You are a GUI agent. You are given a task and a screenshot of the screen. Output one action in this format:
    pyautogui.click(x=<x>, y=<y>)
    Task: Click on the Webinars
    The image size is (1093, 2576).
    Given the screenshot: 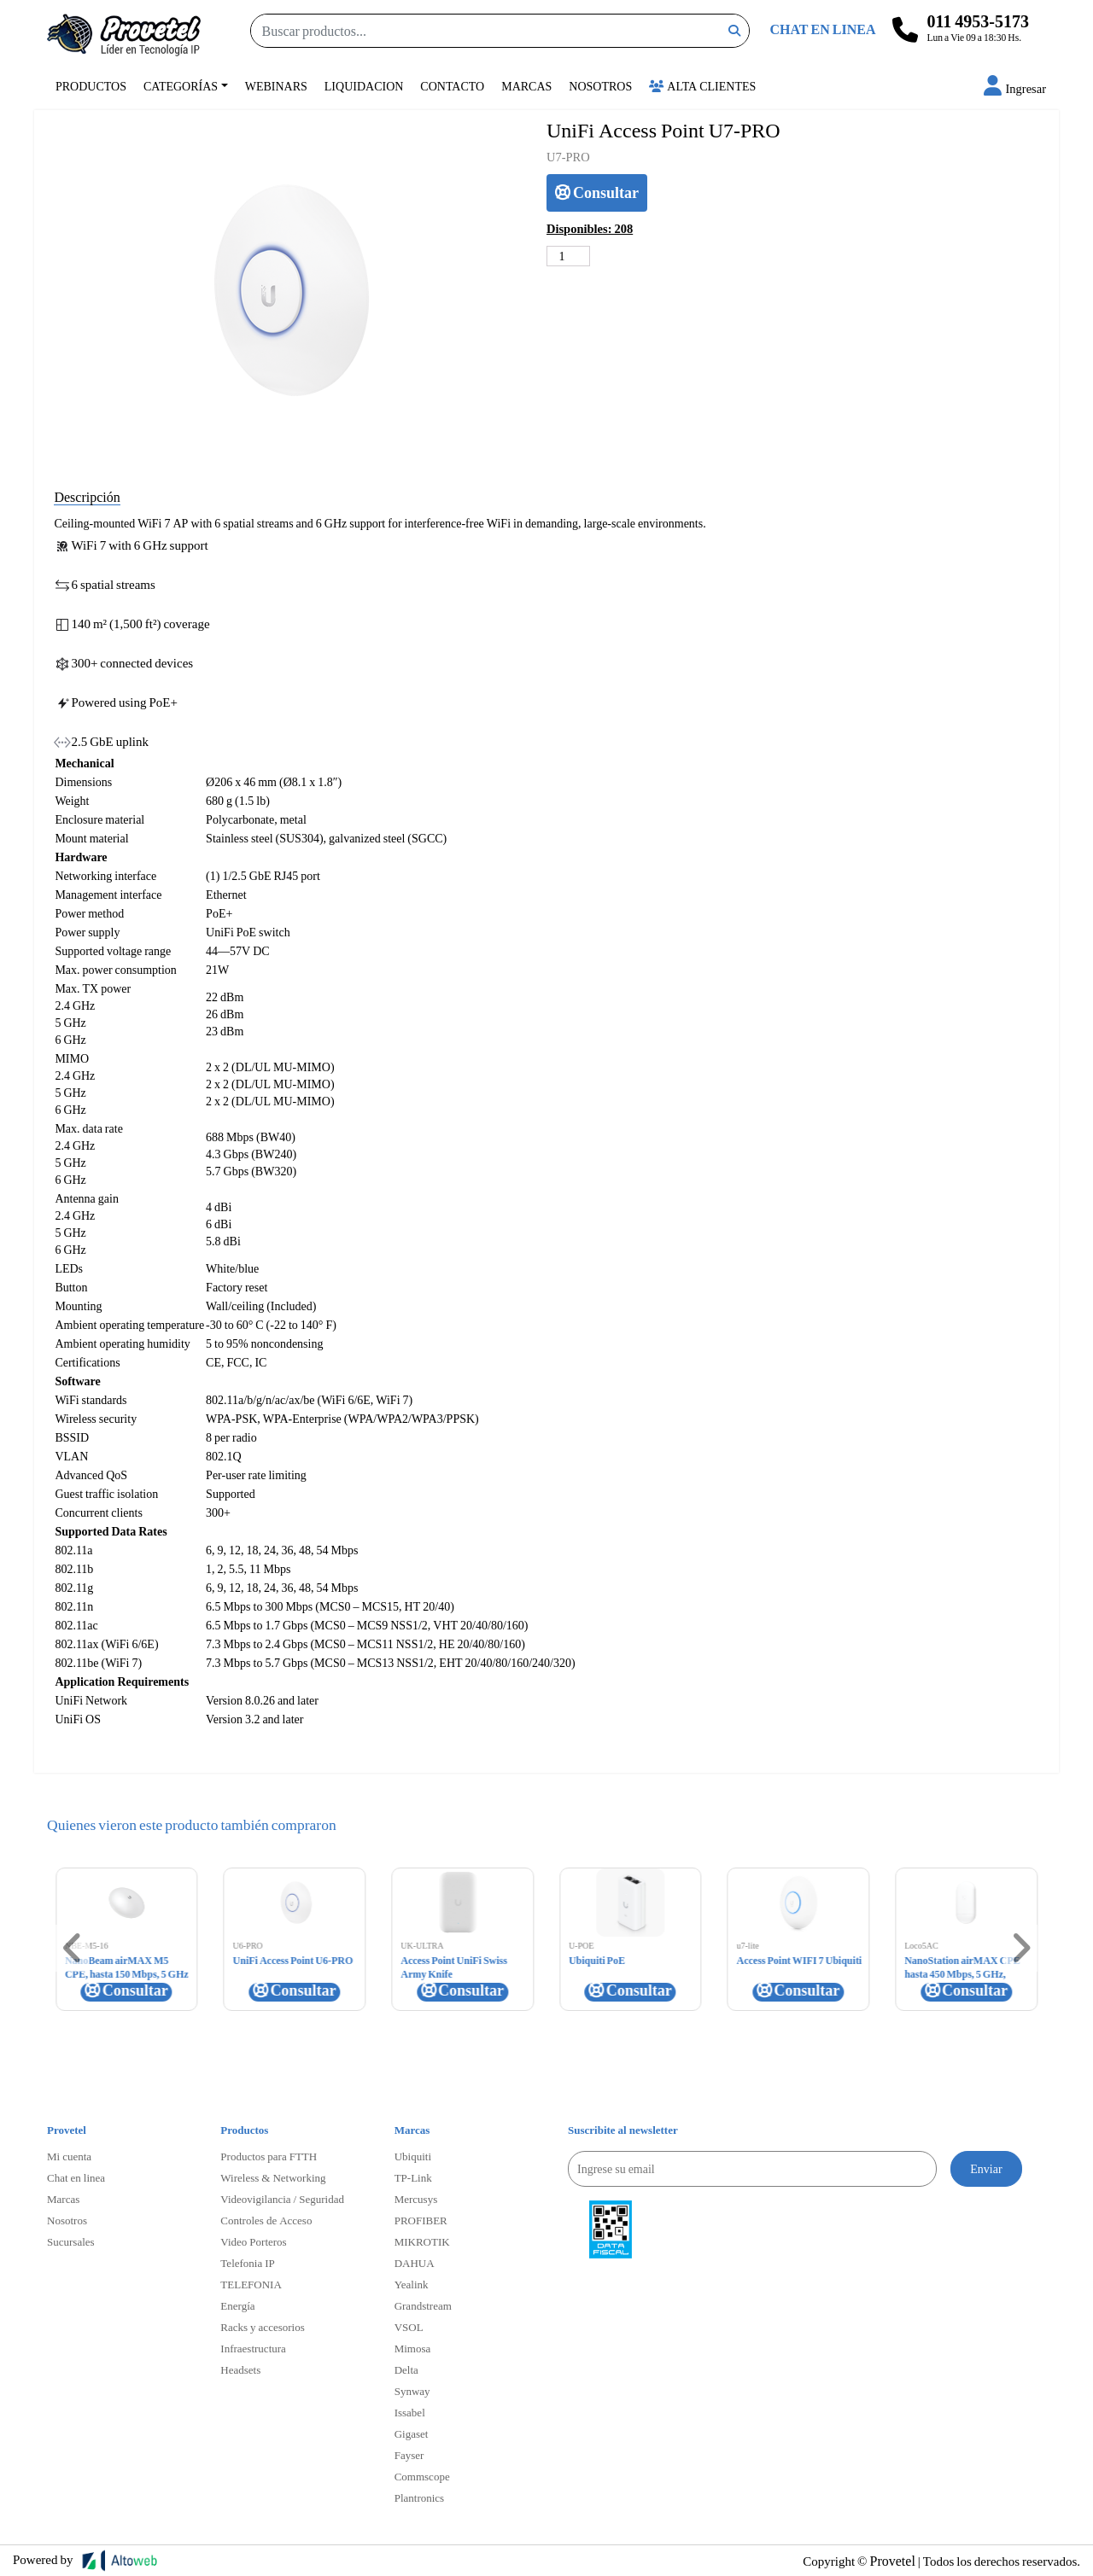 What is the action you would take?
    pyautogui.click(x=276, y=86)
    